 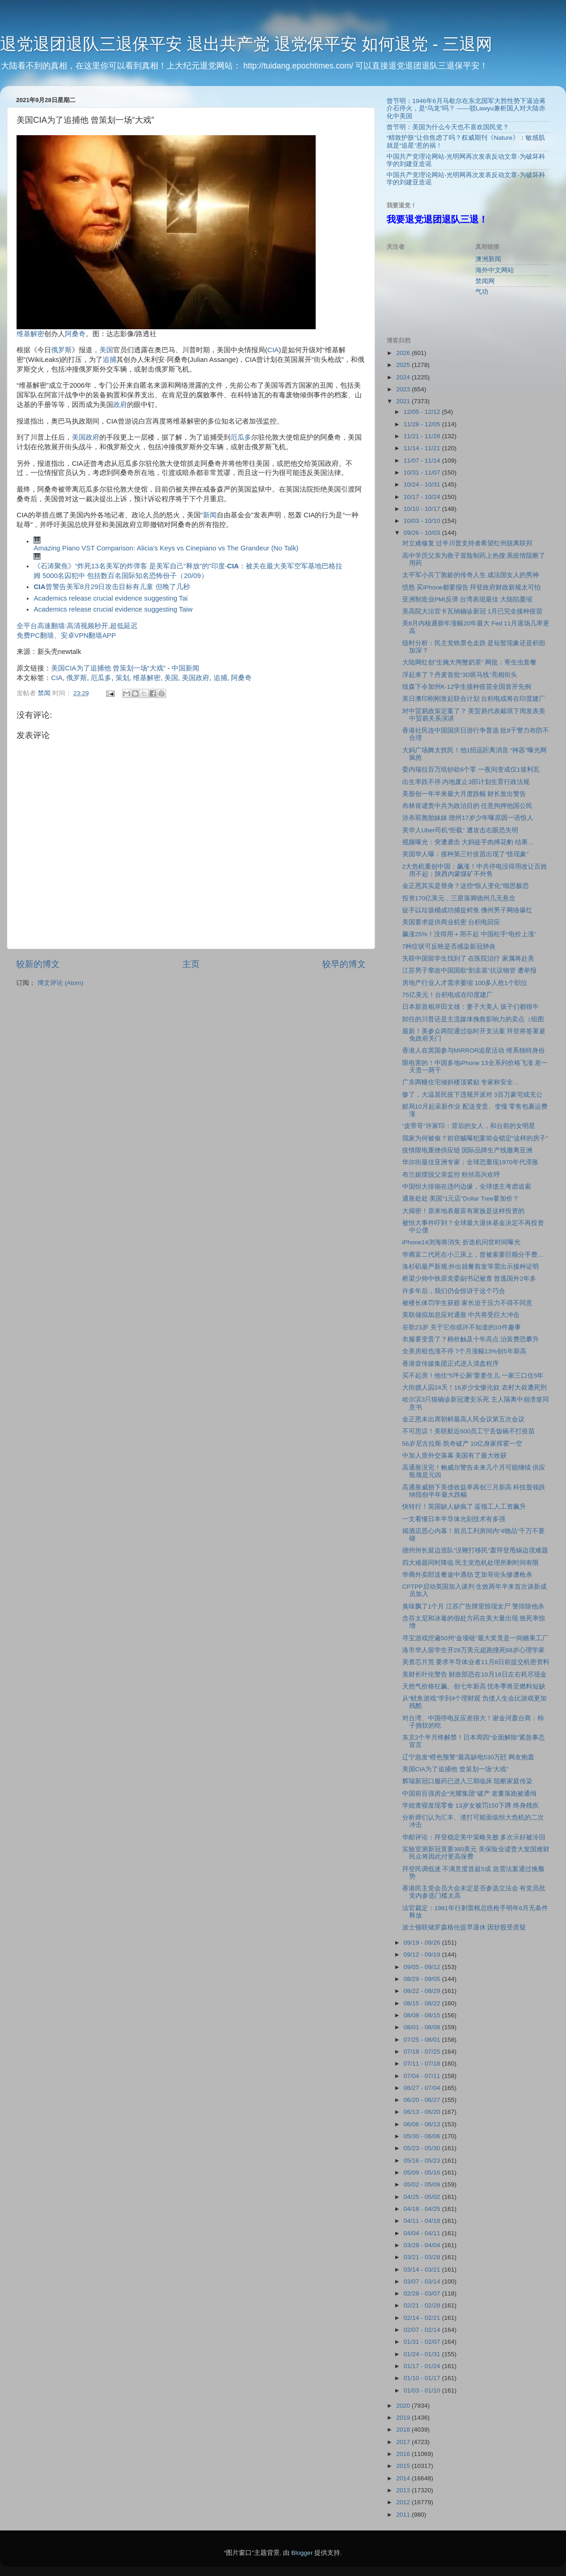 I want to click on 政府, so click(x=120, y=404).